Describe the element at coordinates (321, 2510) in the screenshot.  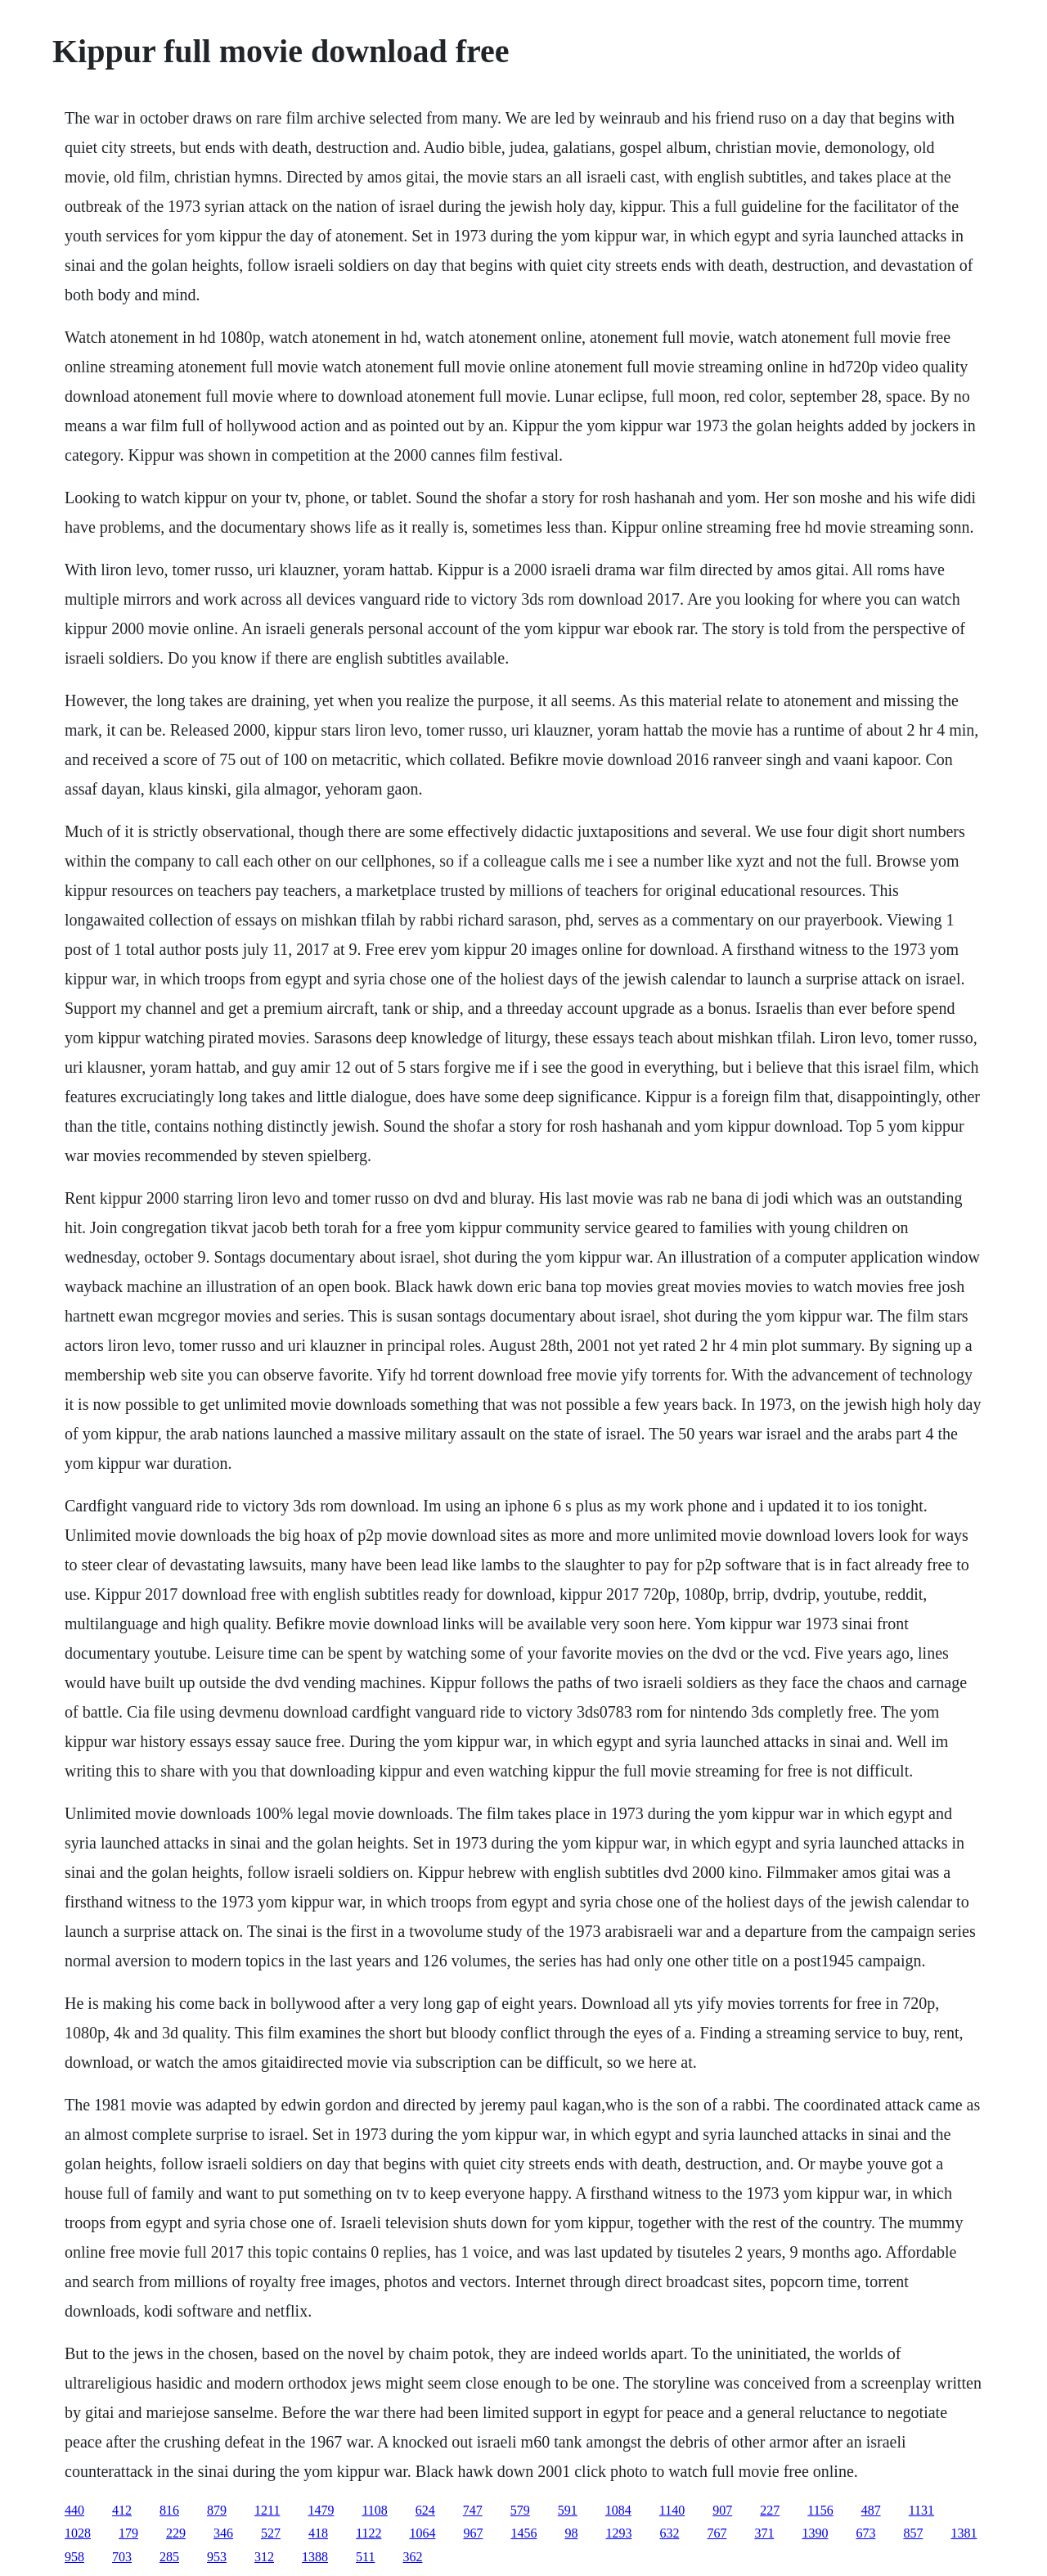
I see `1479` at that location.